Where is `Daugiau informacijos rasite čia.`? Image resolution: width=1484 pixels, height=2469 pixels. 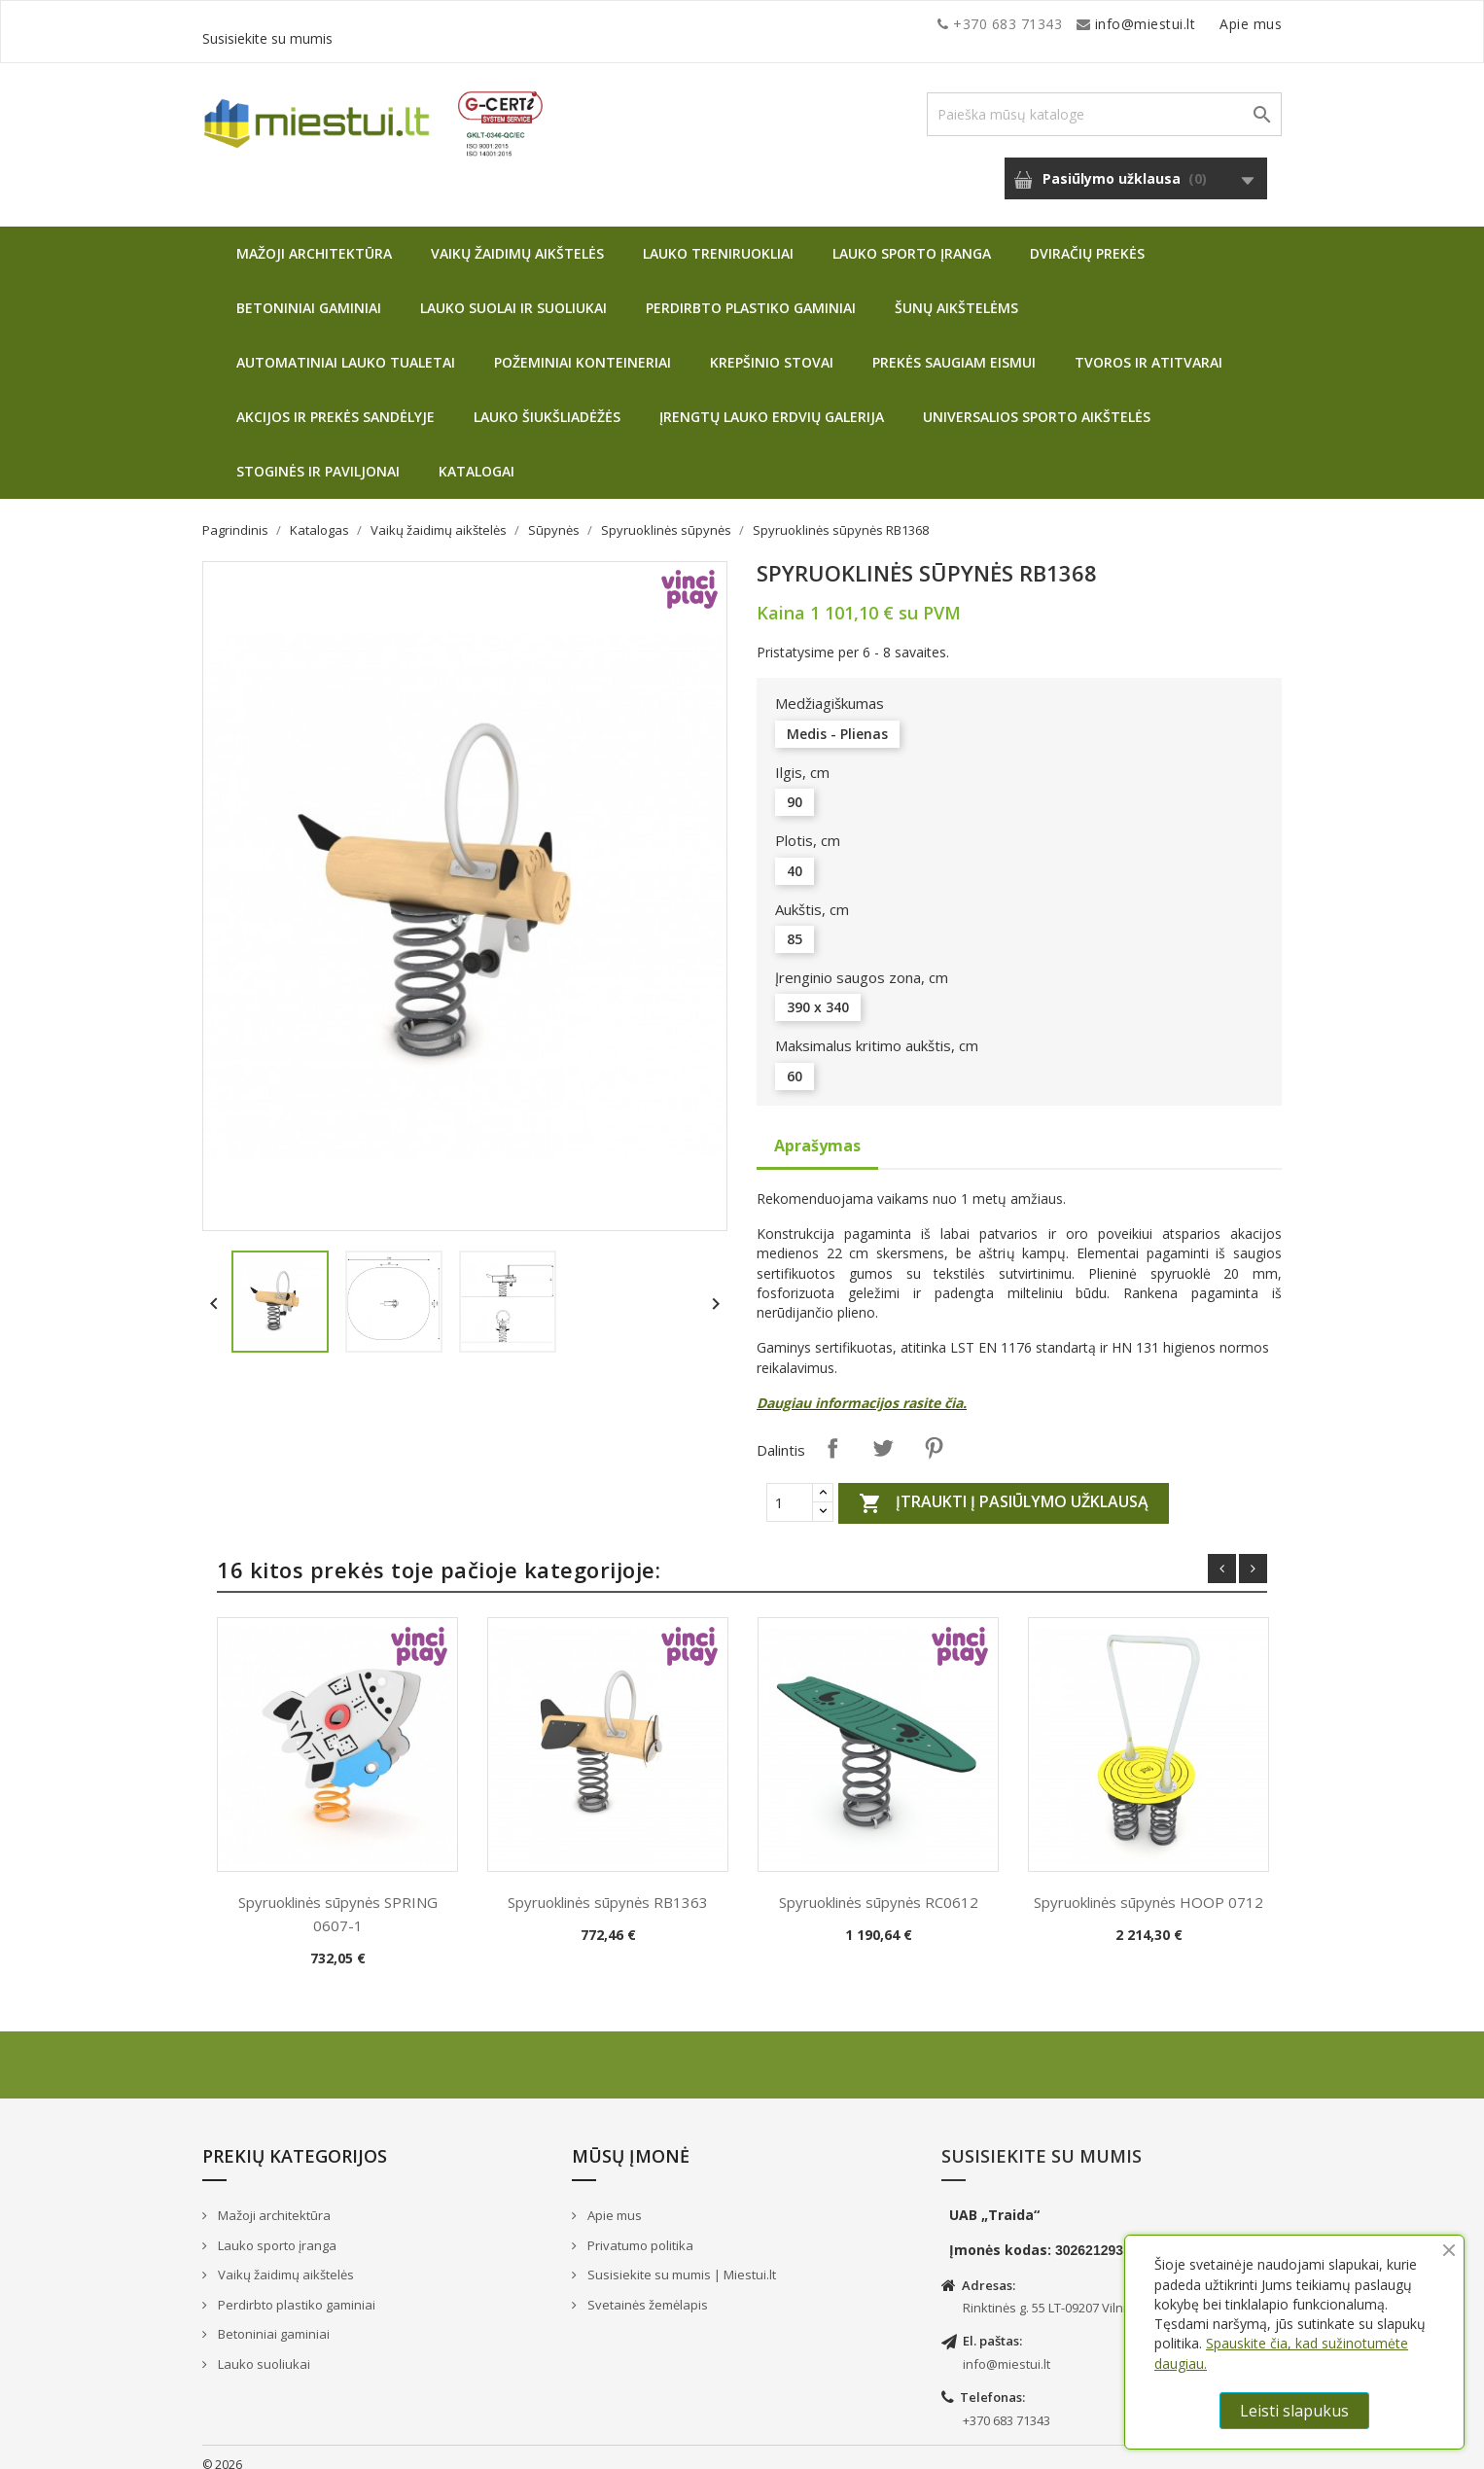 Daugiau informacijos rasite čia. is located at coordinates (862, 1388).